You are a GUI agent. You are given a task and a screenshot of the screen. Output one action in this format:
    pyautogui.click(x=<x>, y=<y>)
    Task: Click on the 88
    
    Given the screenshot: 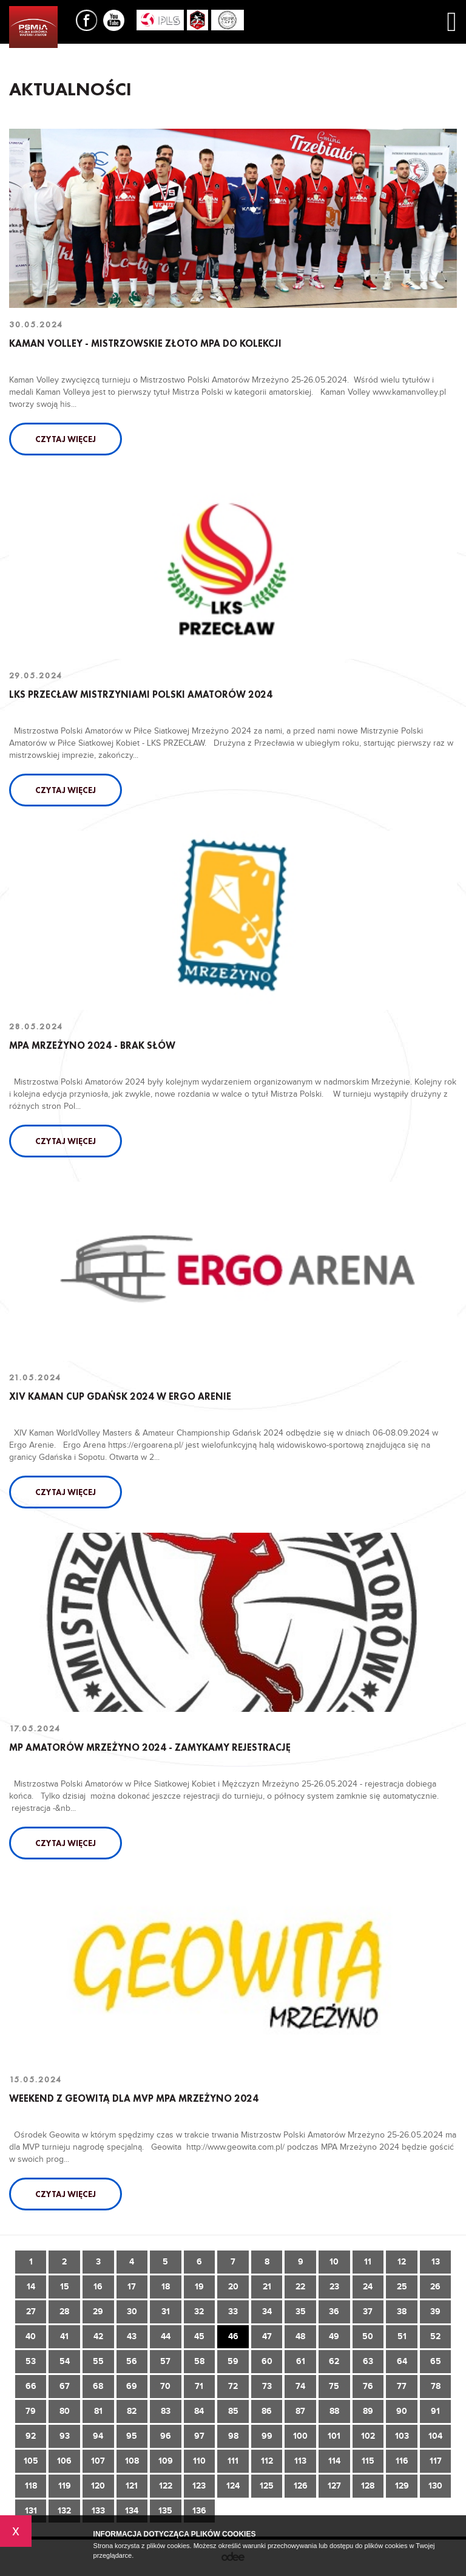 What is the action you would take?
    pyautogui.click(x=334, y=2411)
    